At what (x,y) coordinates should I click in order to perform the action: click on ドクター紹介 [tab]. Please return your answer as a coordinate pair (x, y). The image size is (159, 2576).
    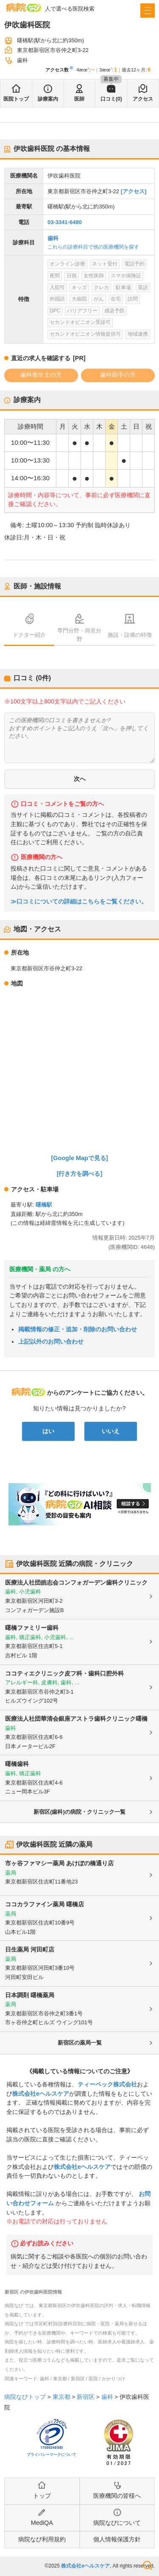
    Looking at the image, I should click on (29, 635).